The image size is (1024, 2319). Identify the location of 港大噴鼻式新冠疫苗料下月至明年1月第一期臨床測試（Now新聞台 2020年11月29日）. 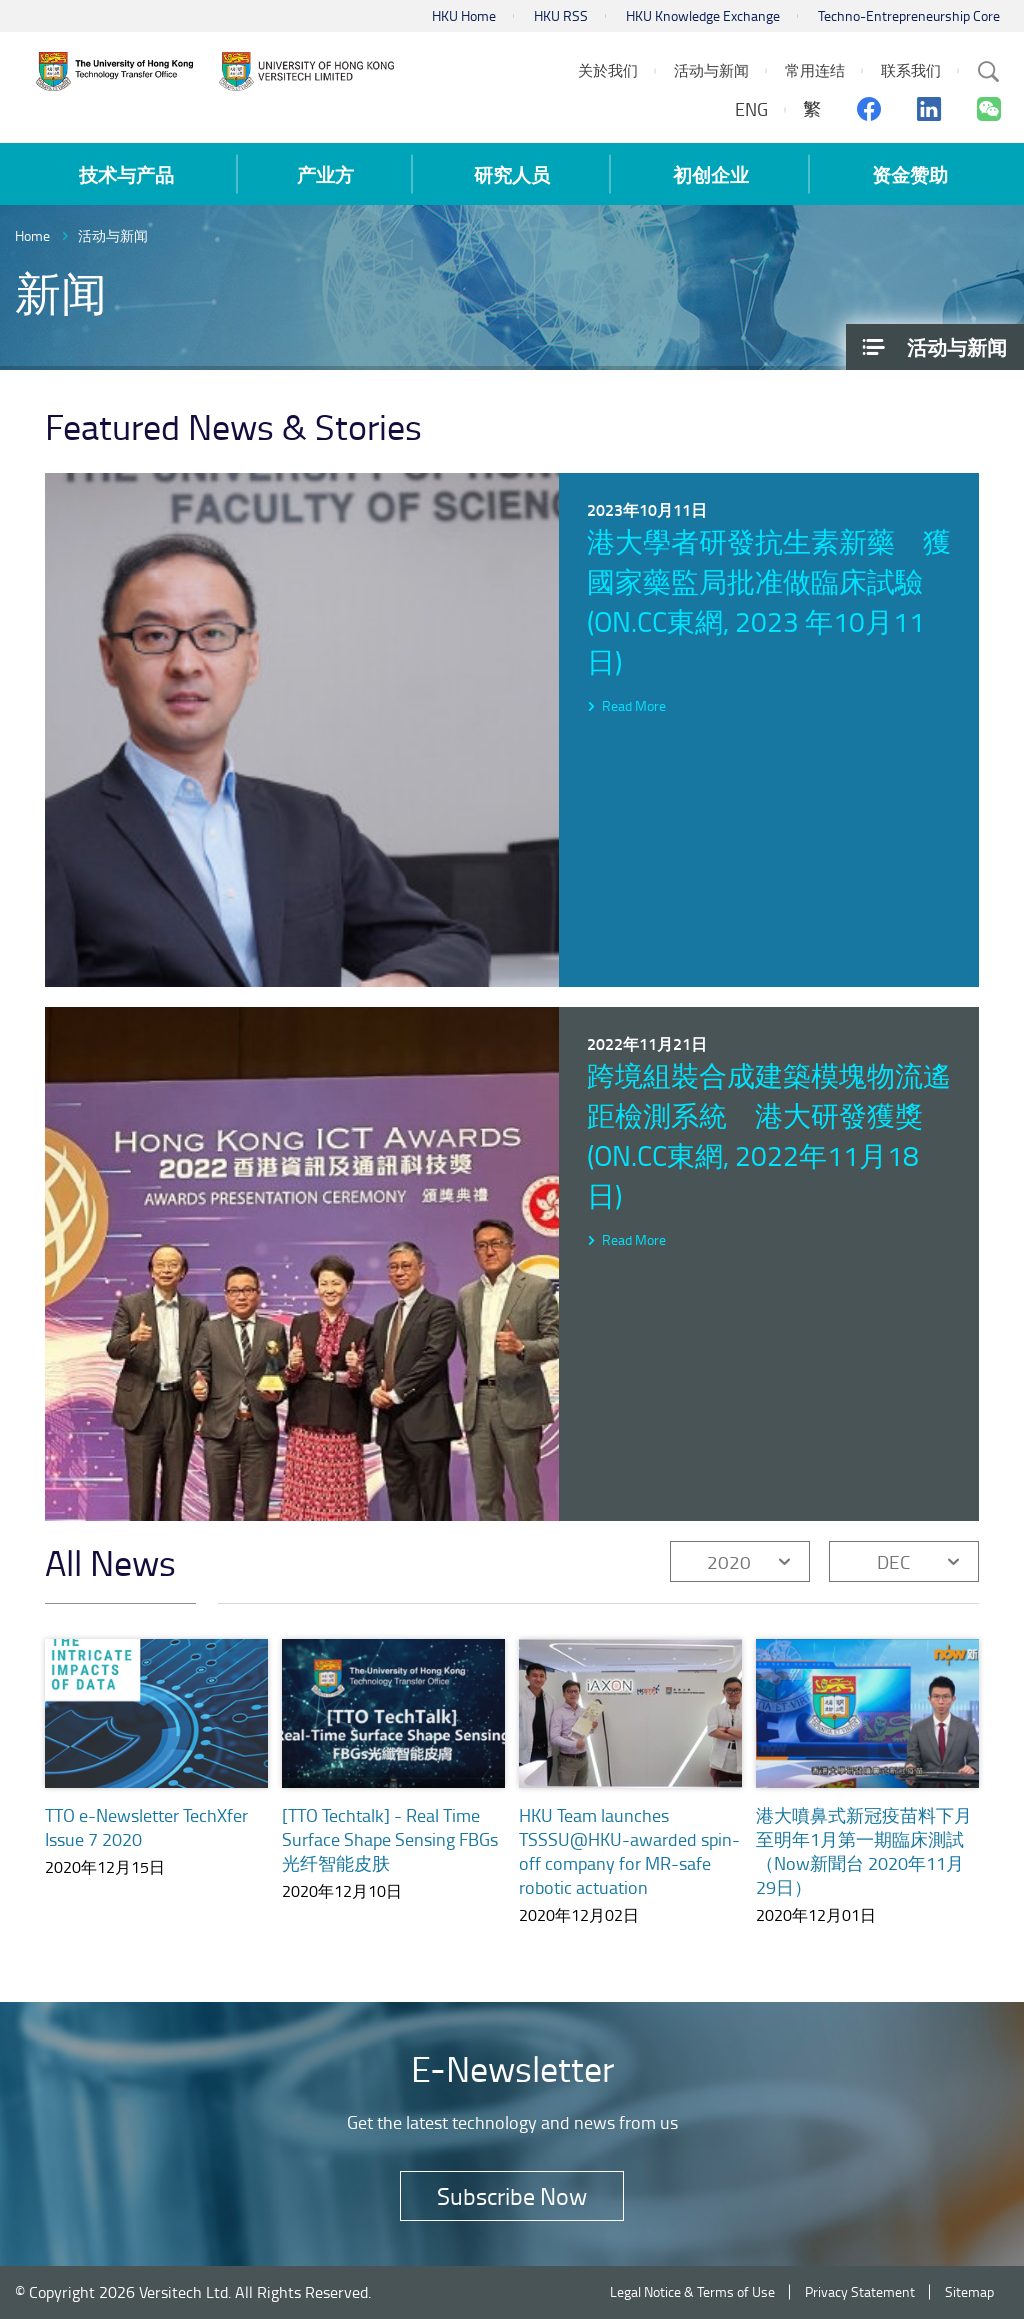
(864, 1866).